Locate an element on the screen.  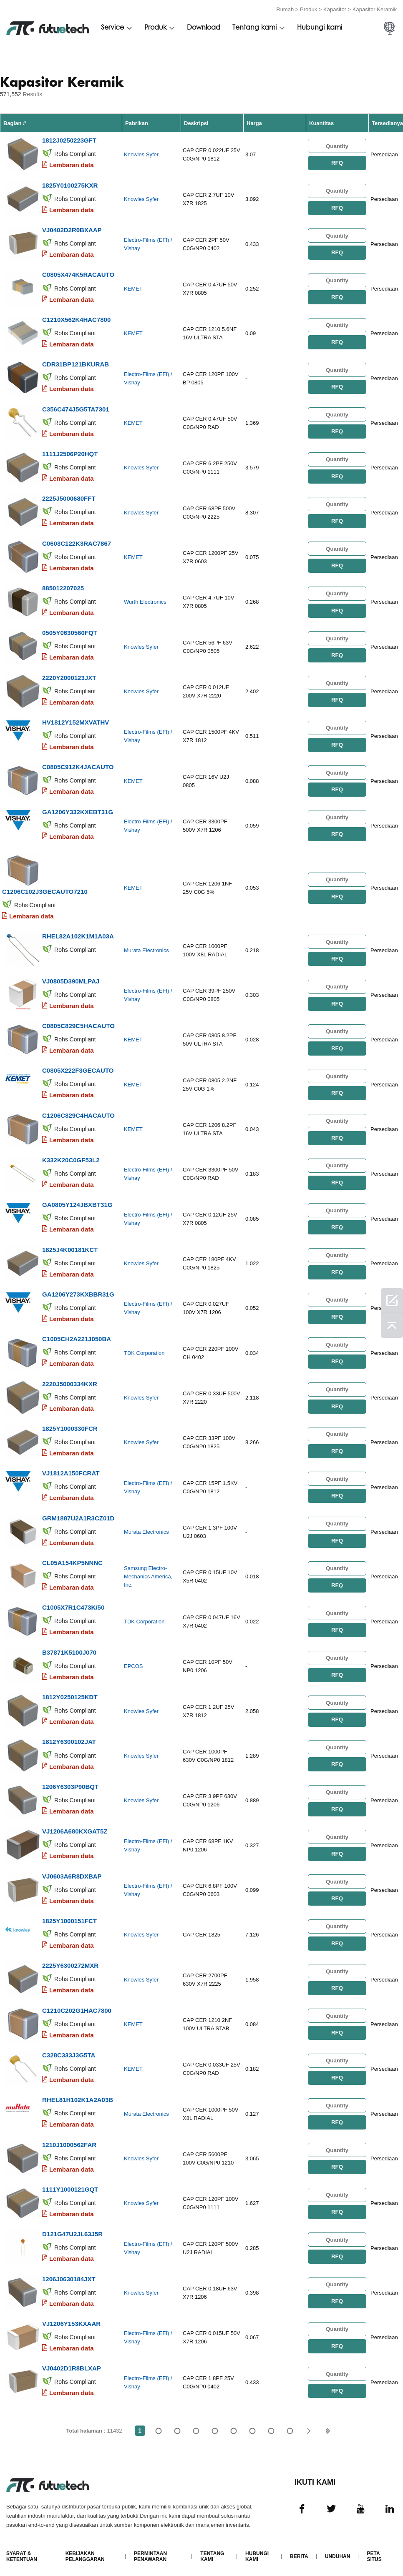
GA0805Y124JBXBT31G is located at coordinates (77, 1201).